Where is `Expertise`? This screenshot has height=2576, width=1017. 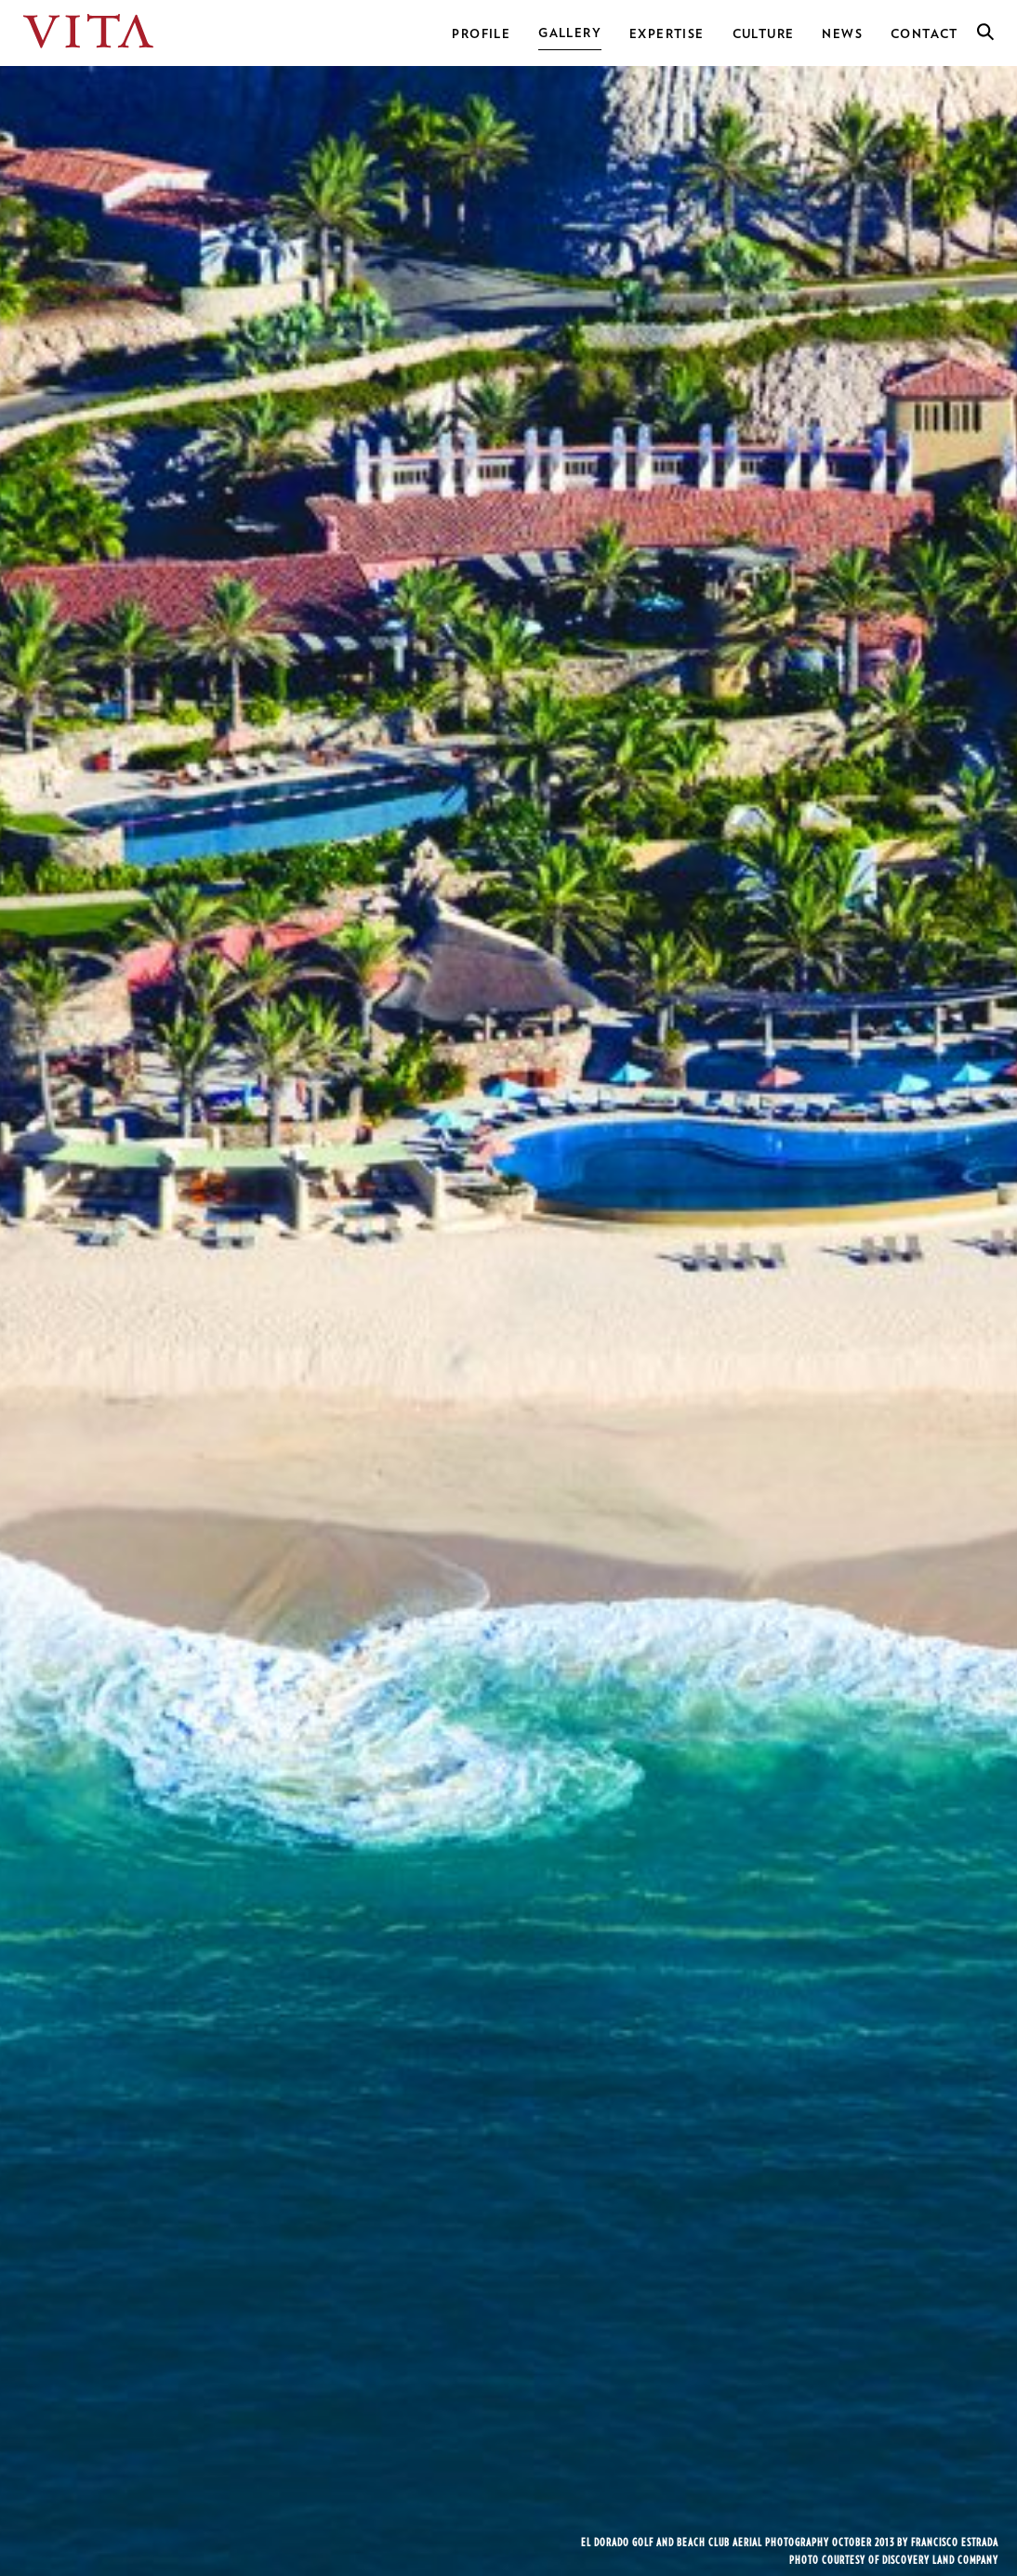 Expertise is located at coordinates (667, 34).